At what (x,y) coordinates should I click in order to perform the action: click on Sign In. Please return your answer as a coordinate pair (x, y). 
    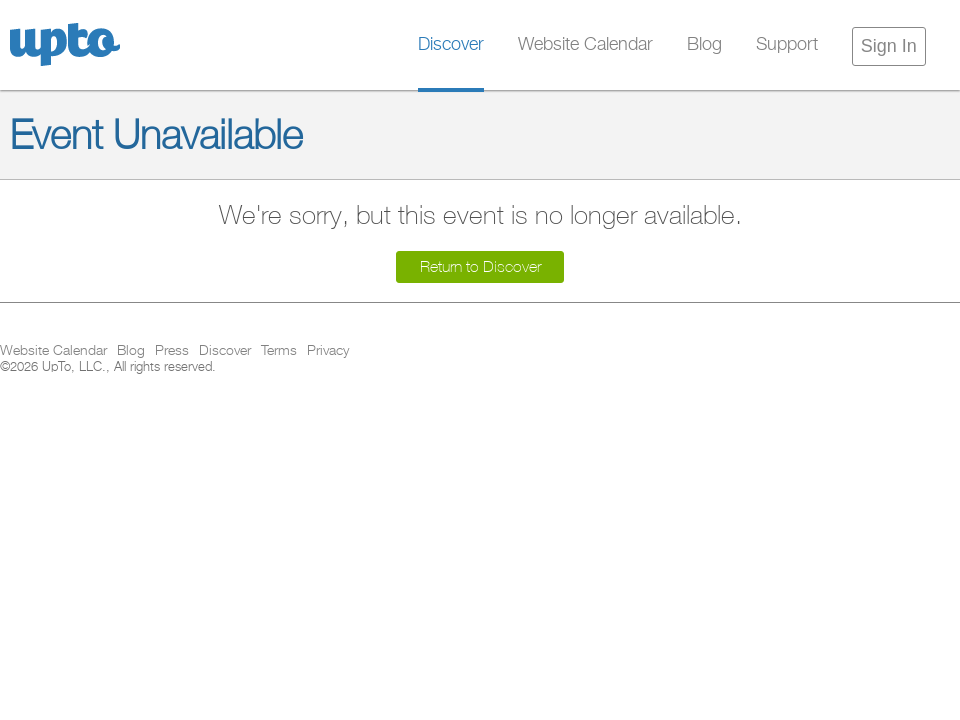
    Looking at the image, I should click on (889, 46).